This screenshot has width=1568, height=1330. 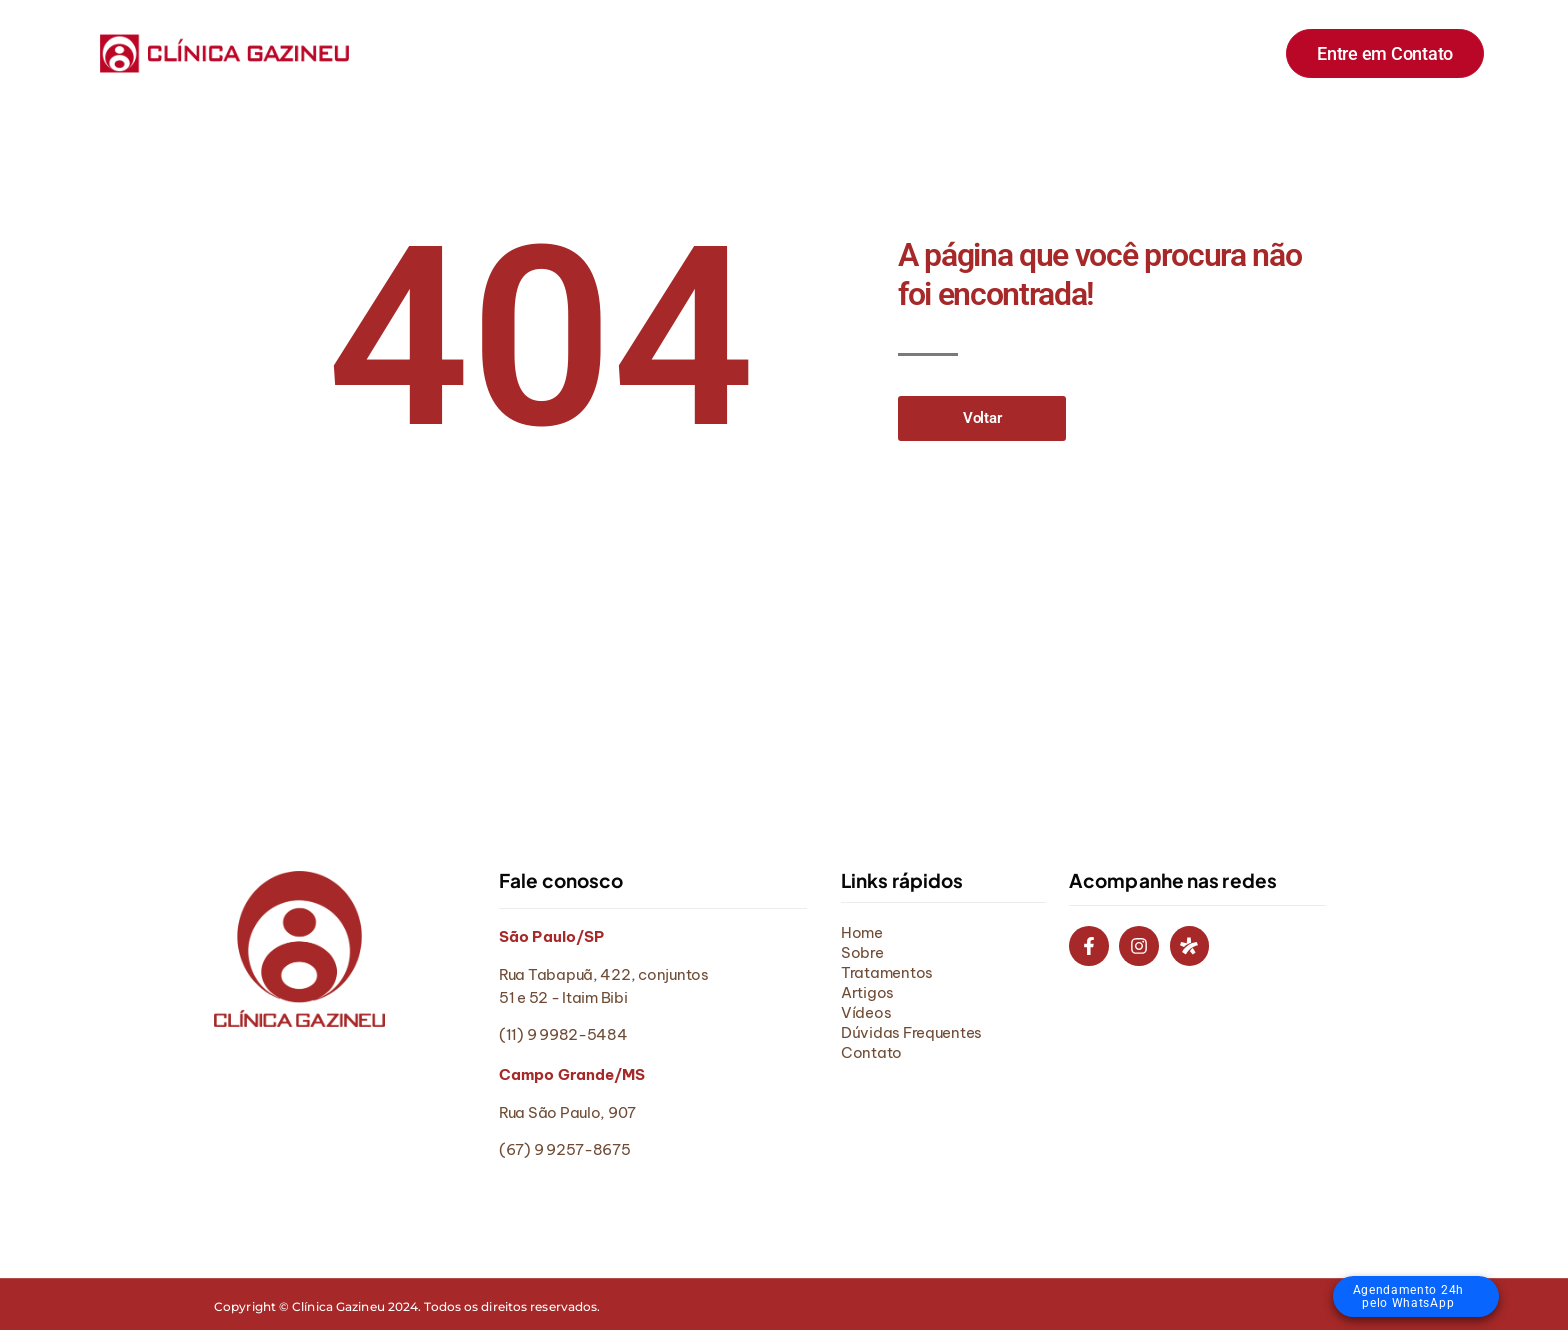 What do you see at coordinates (685, 52) in the screenshot?
I see `Tratamentos` at bounding box center [685, 52].